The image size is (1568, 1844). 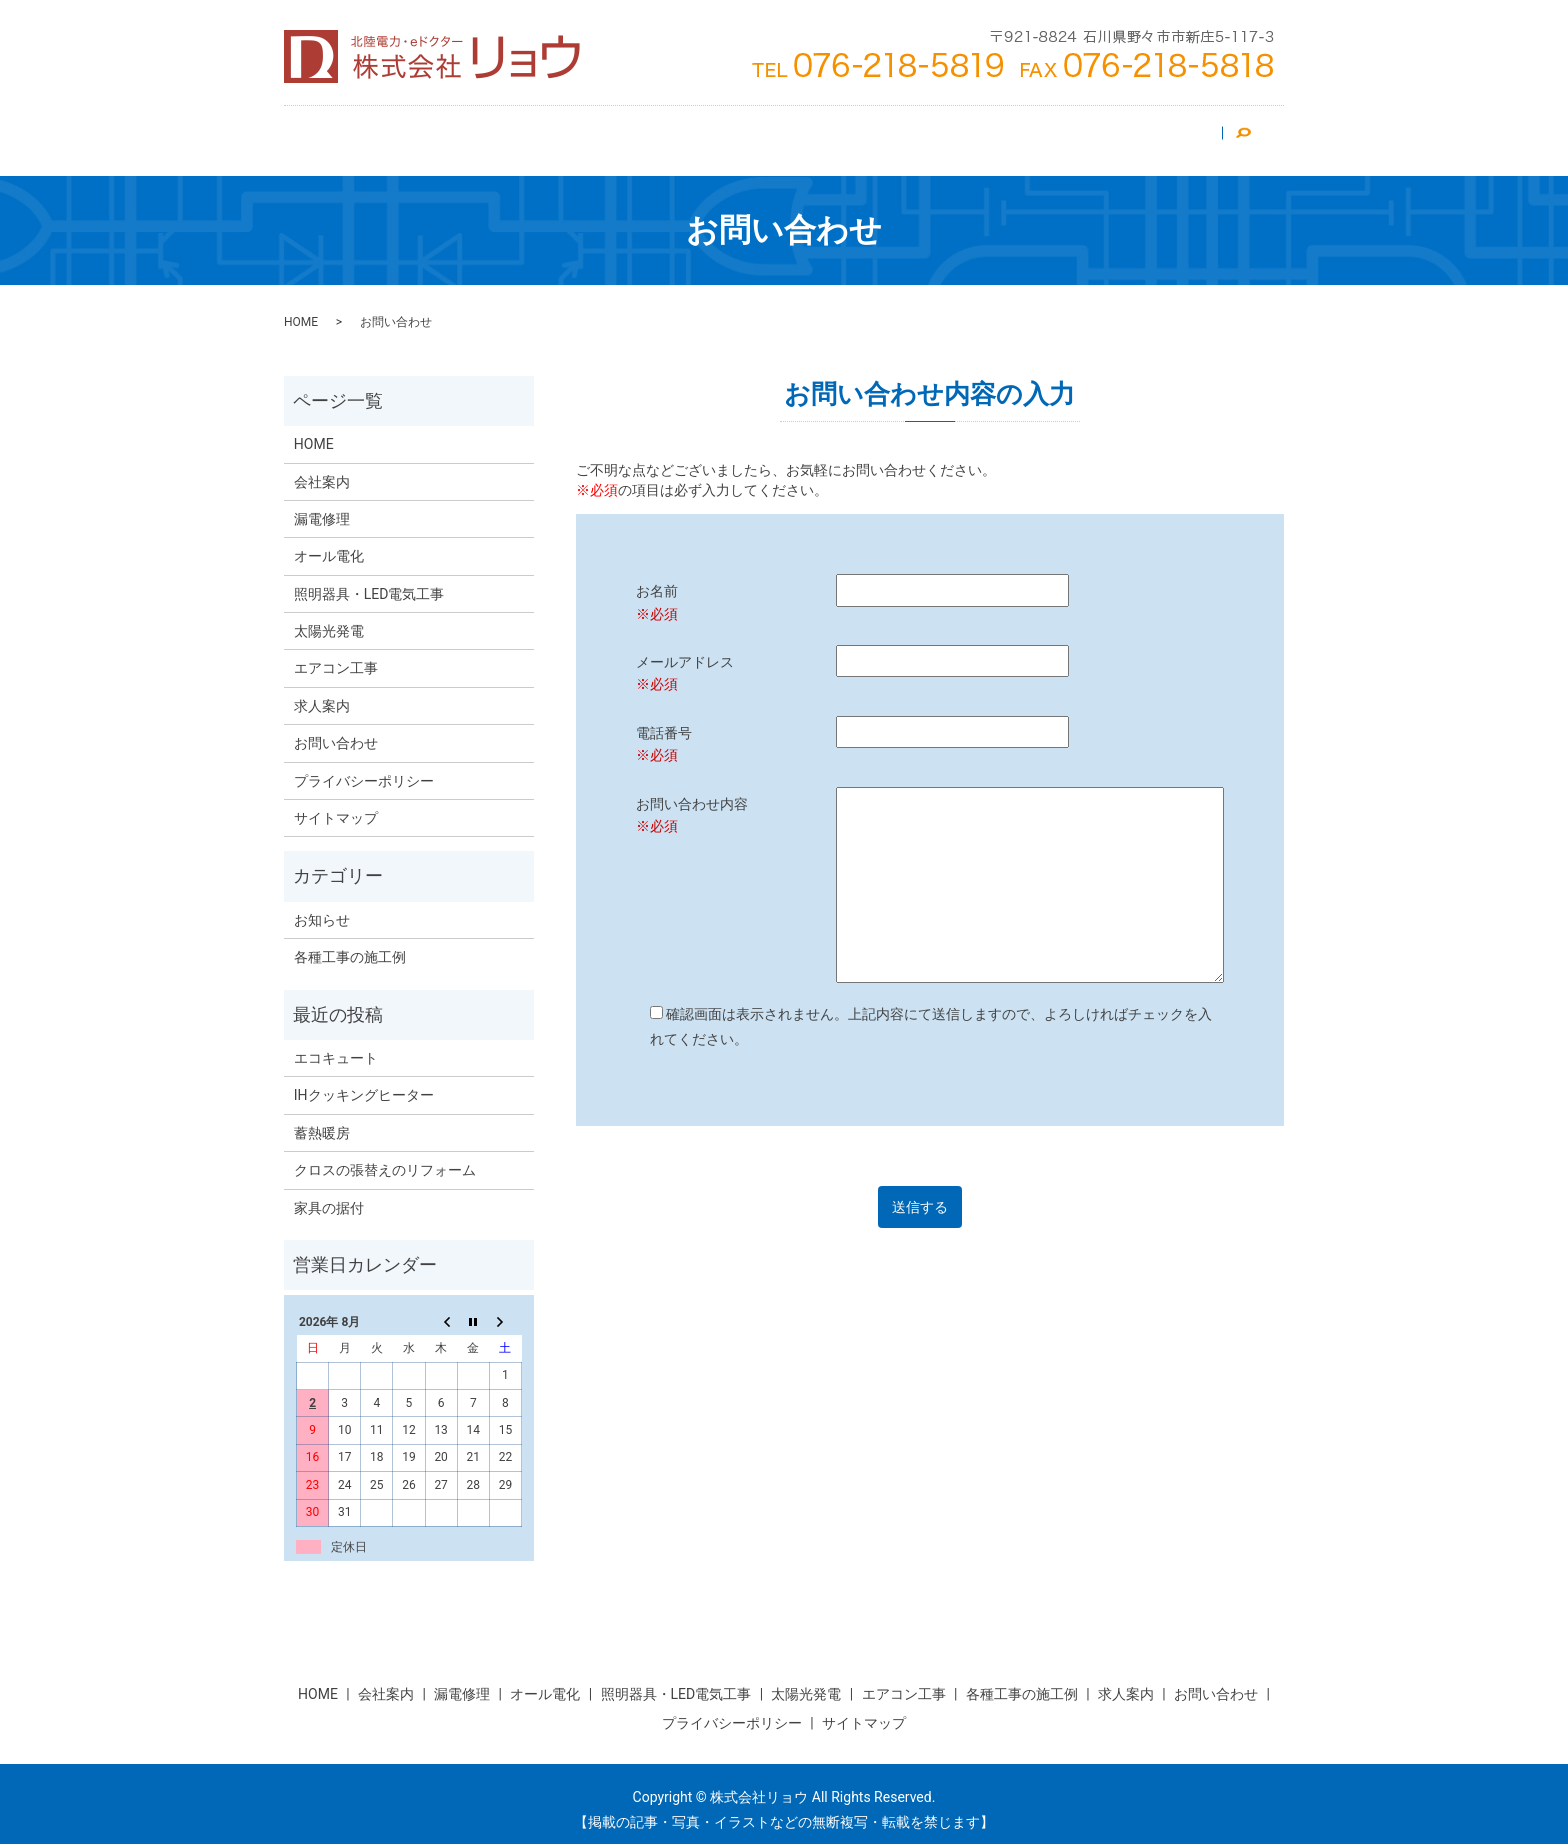 I want to click on エアコン工事, so click(x=511, y=134).